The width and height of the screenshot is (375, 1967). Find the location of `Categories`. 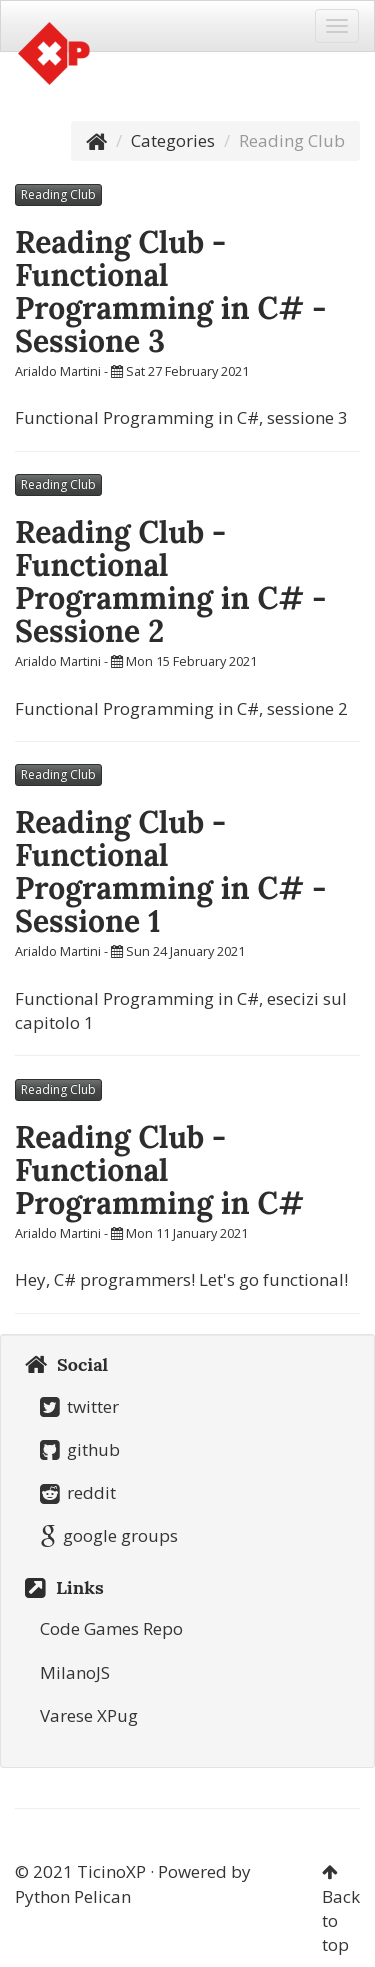

Categories is located at coordinates (173, 140).